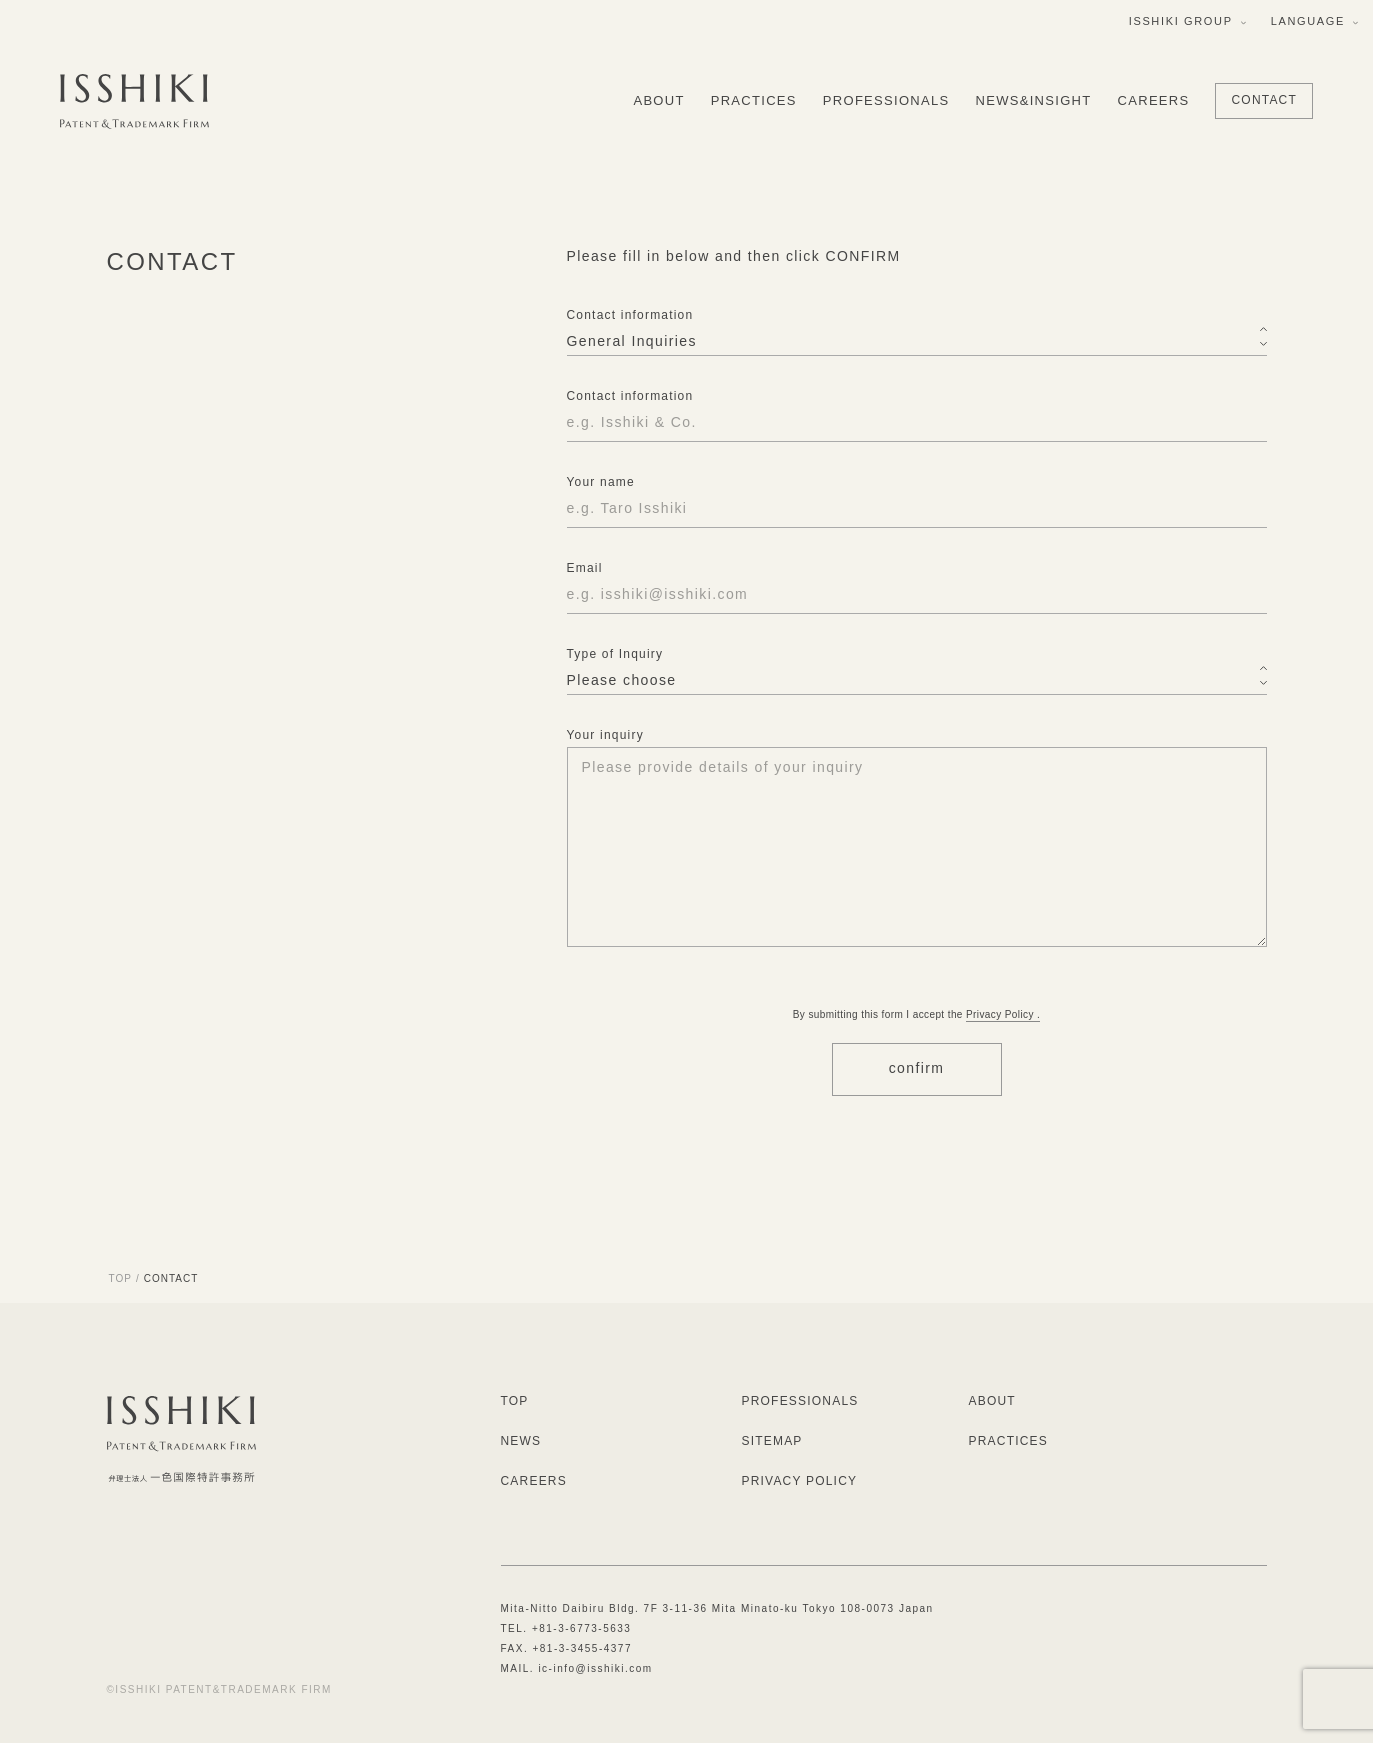  What do you see at coordinates (800, 1481) in the screenshot?
I see `PRIVACY POLICY` at bounding box center [800, 1481].